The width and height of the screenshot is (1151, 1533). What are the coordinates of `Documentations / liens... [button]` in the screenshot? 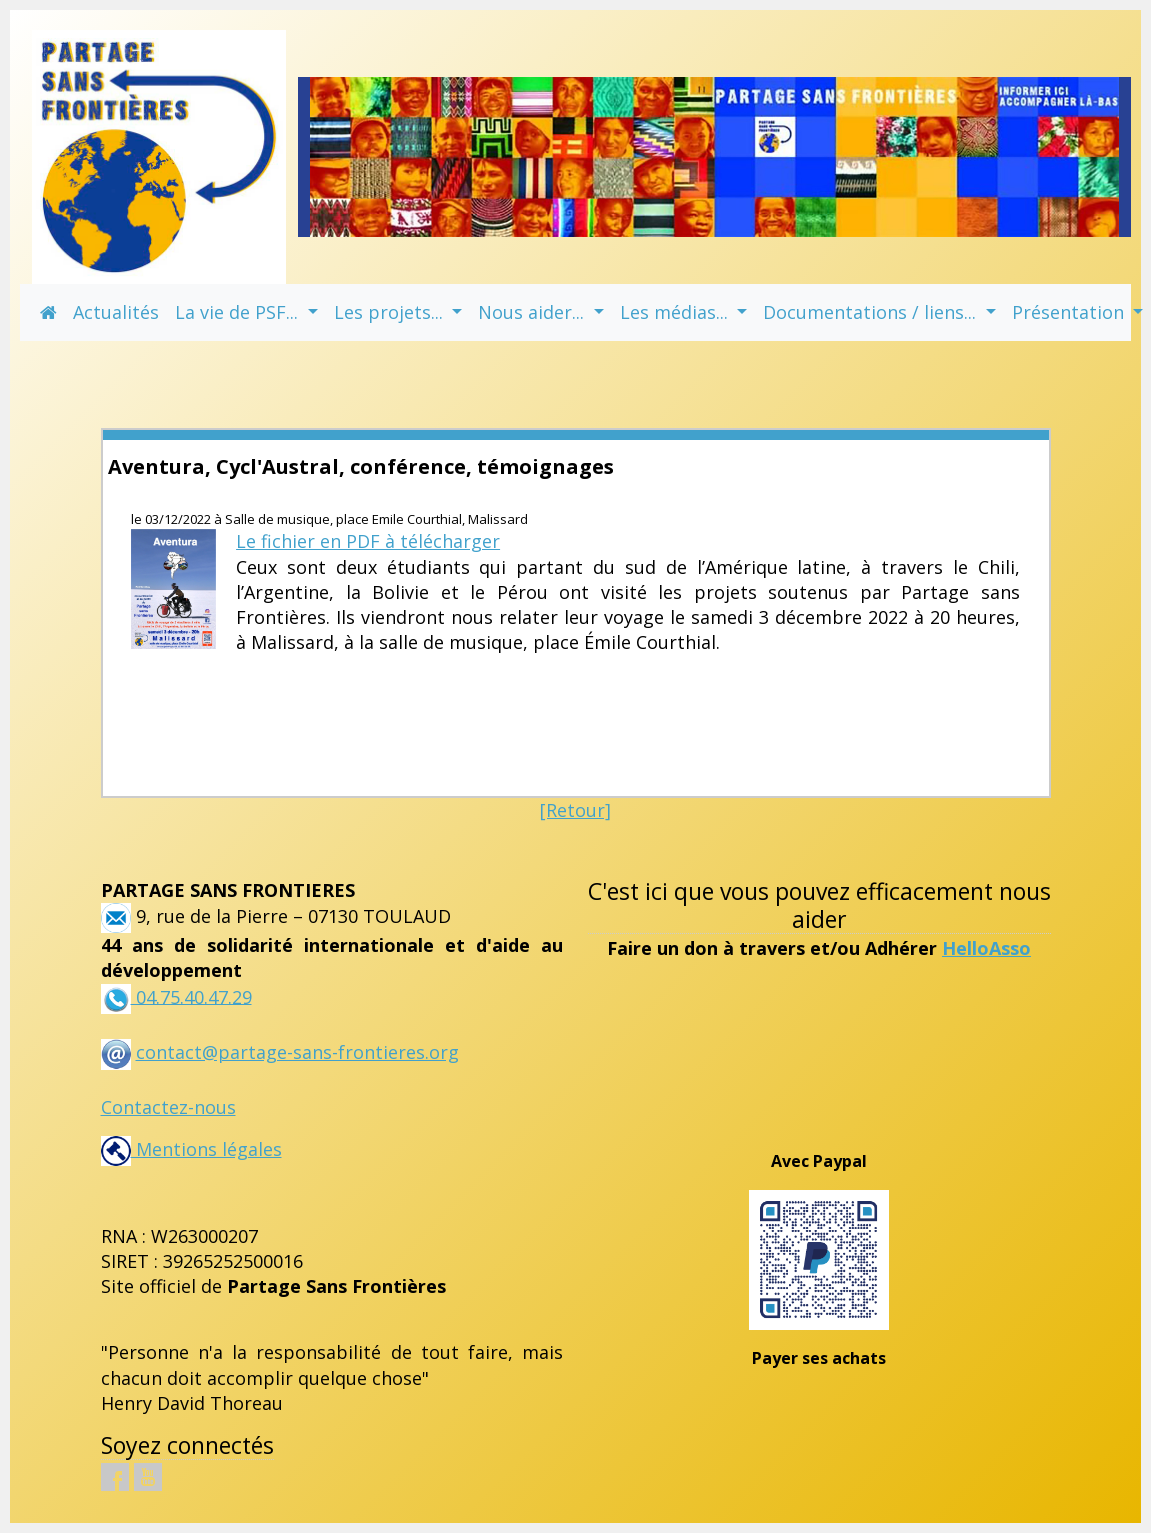 It's located at (872, 312).